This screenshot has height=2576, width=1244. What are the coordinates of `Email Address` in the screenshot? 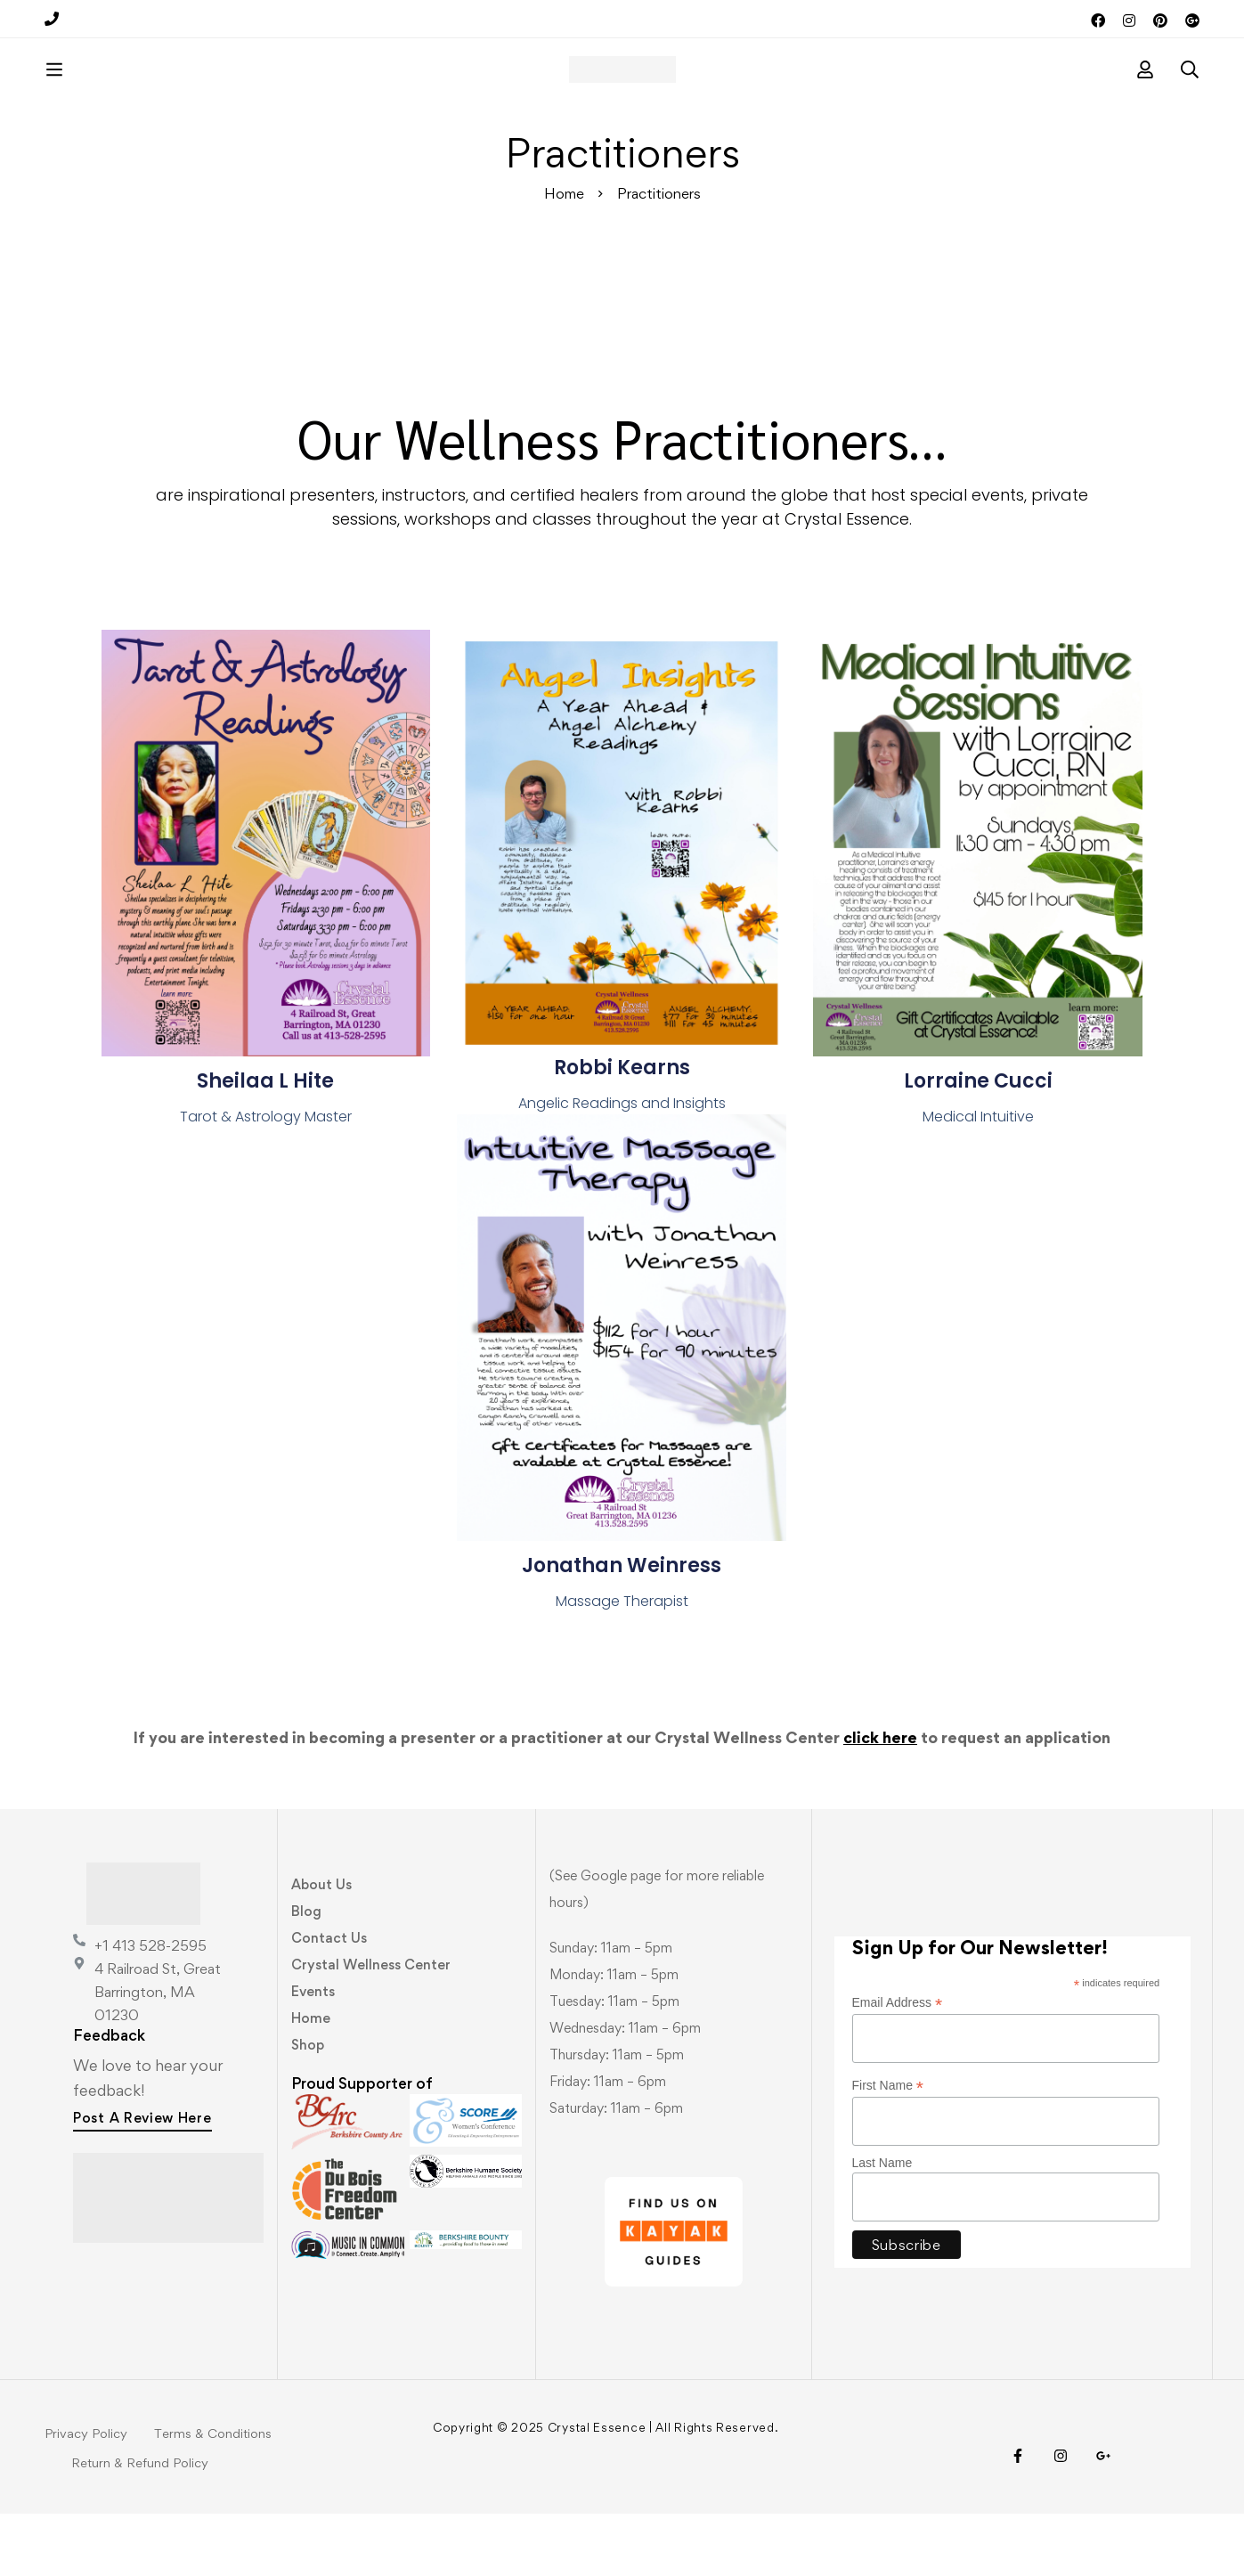 It's located at (897, 2065).